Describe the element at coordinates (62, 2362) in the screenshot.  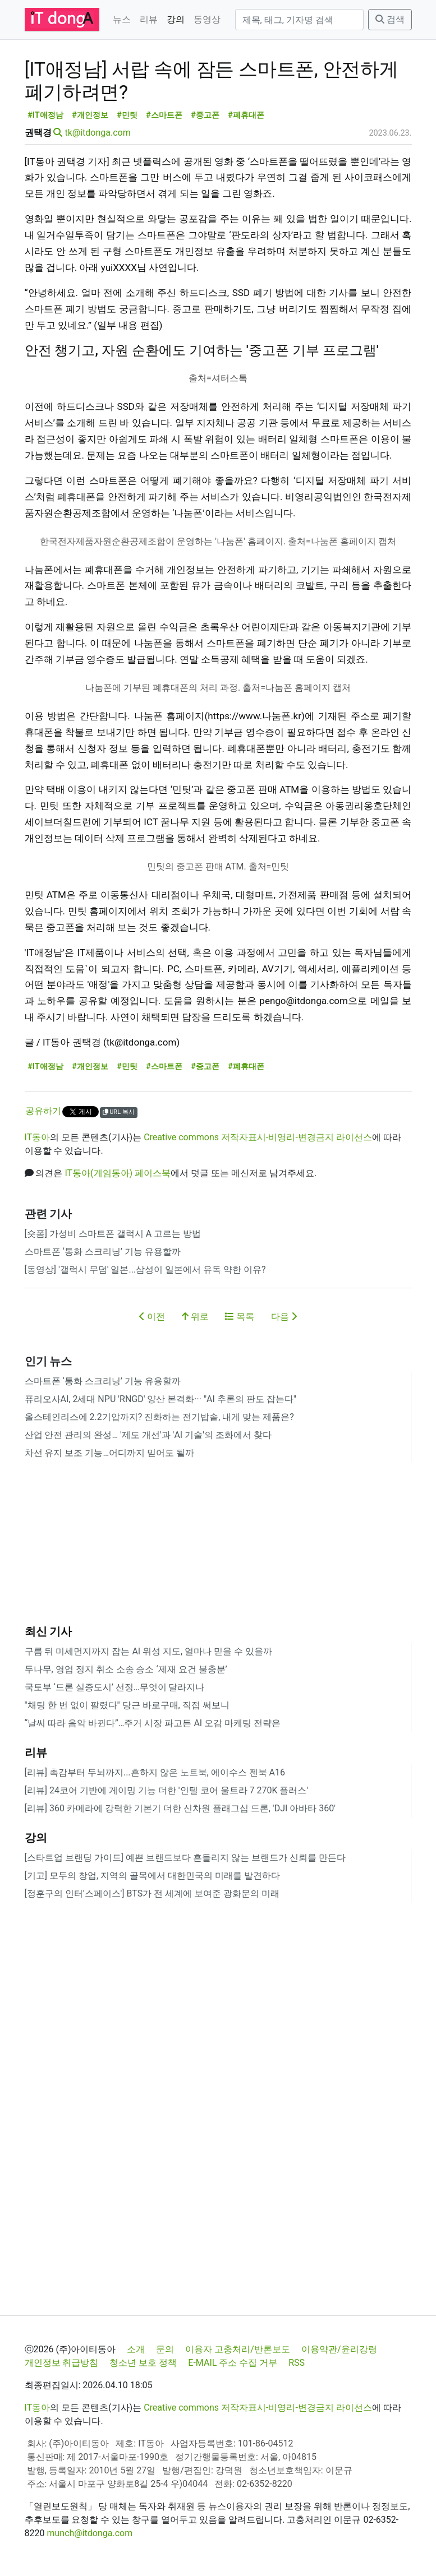
I see `개인정보 취급방침` at that location.